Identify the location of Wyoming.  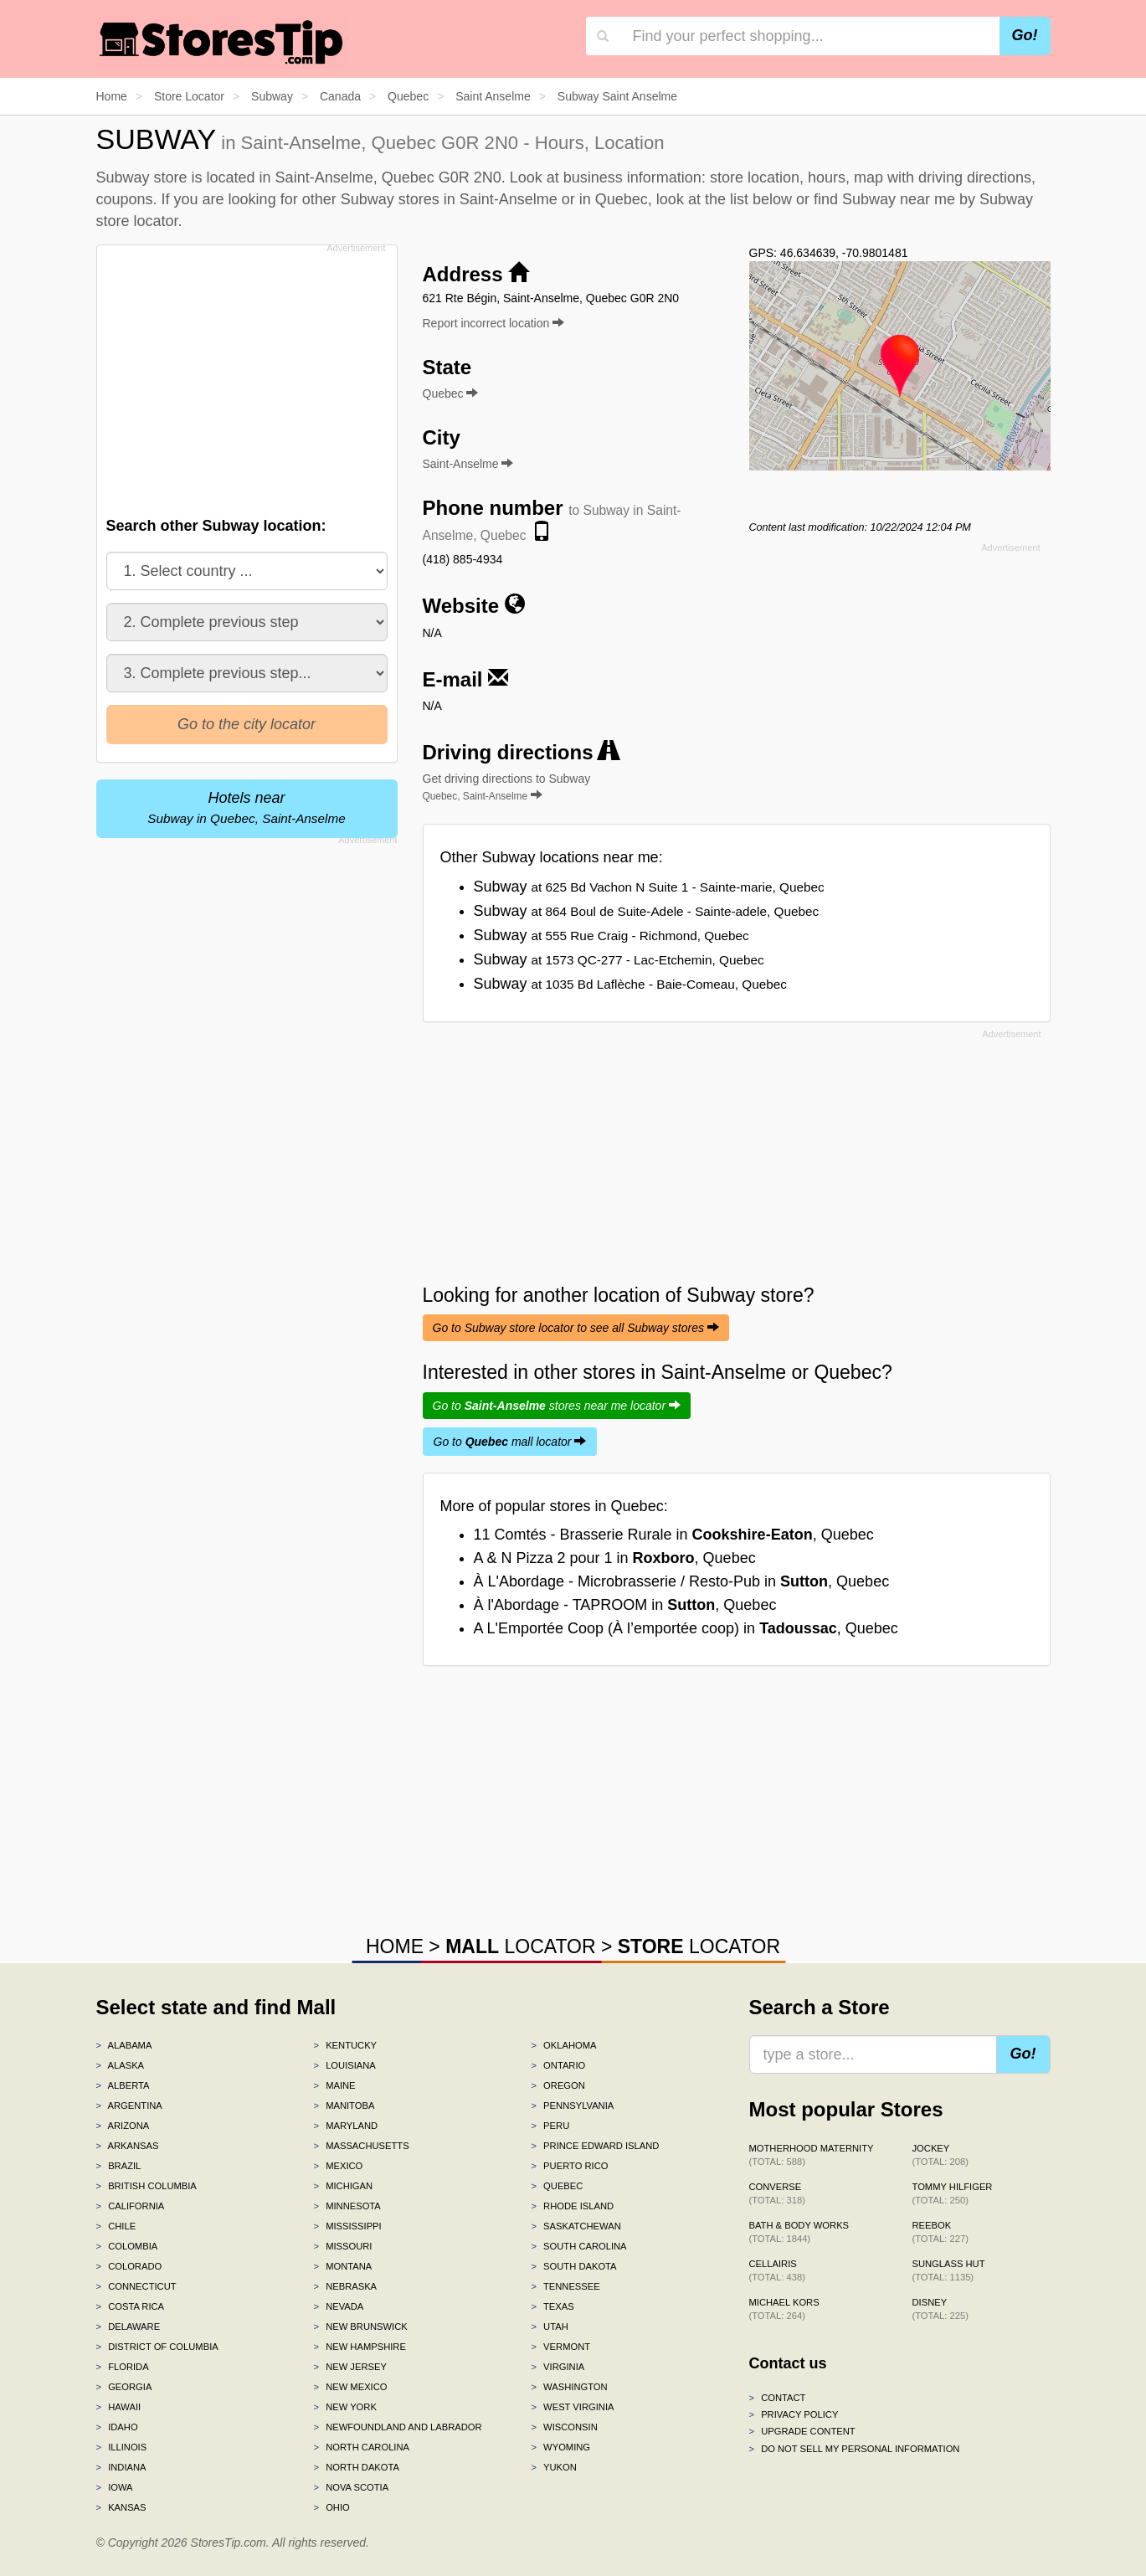
(560, 2447).